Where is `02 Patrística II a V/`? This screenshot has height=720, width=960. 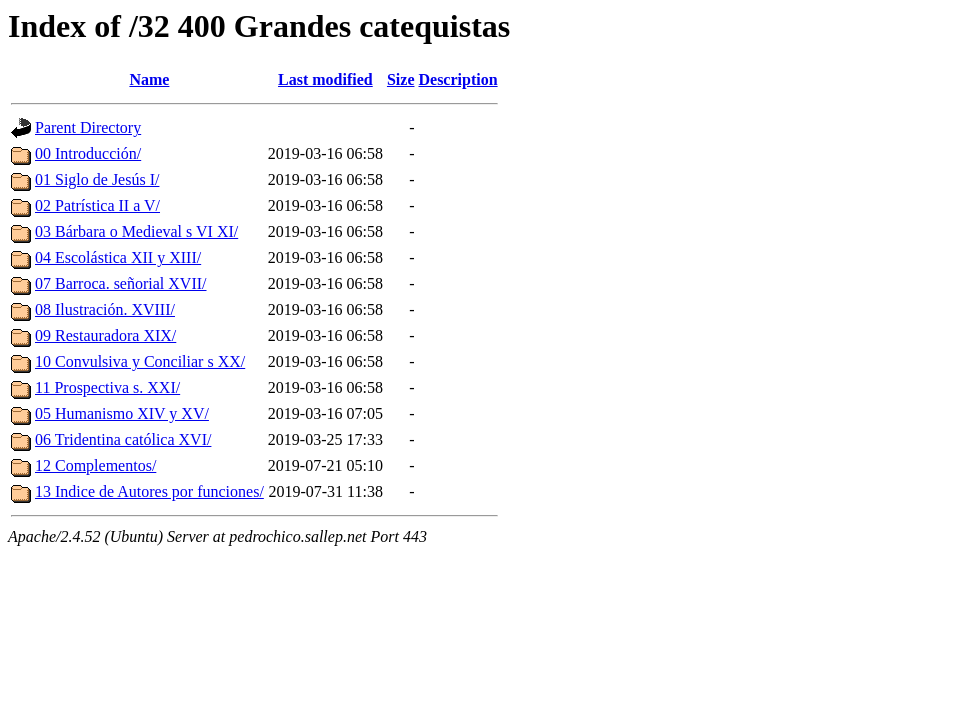
02 Patrística II a V/ is located at coordinates (97, 205).